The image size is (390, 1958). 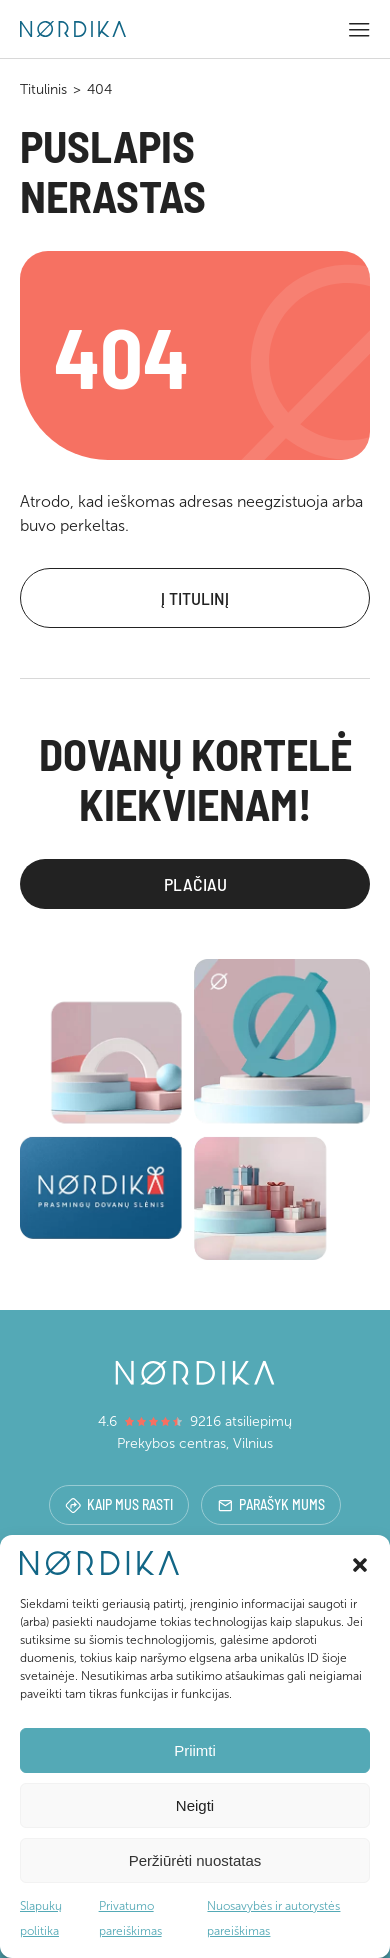 I want to click on Parašyk mums, so click(x=271, y=1504).